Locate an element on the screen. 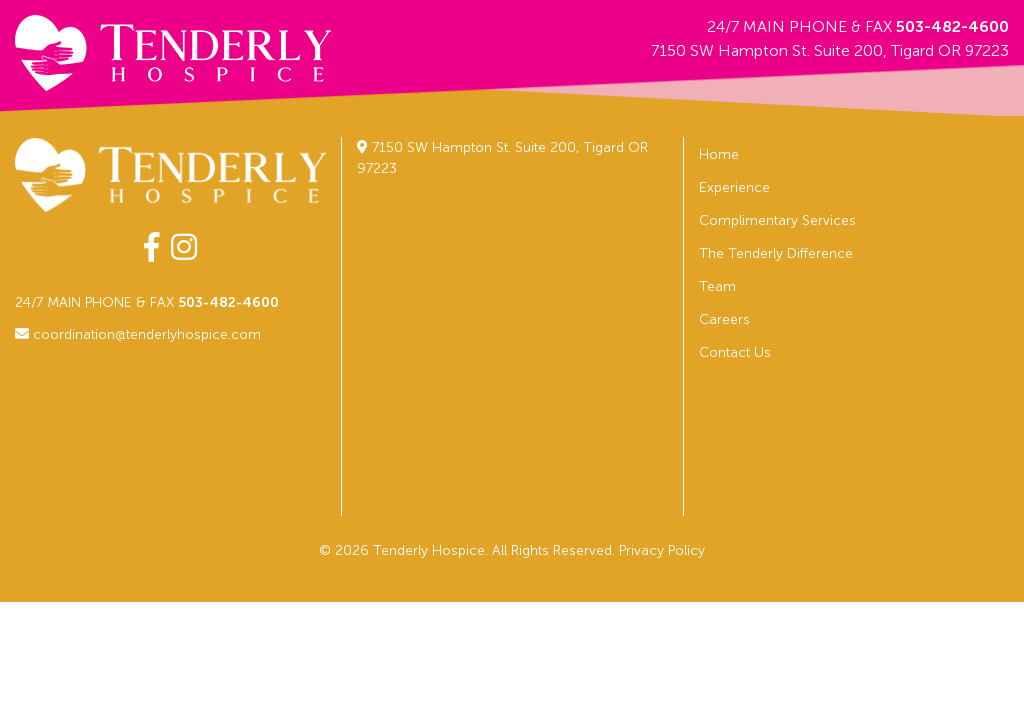  The Tenderly Difference is located at coordinates (776, 253).